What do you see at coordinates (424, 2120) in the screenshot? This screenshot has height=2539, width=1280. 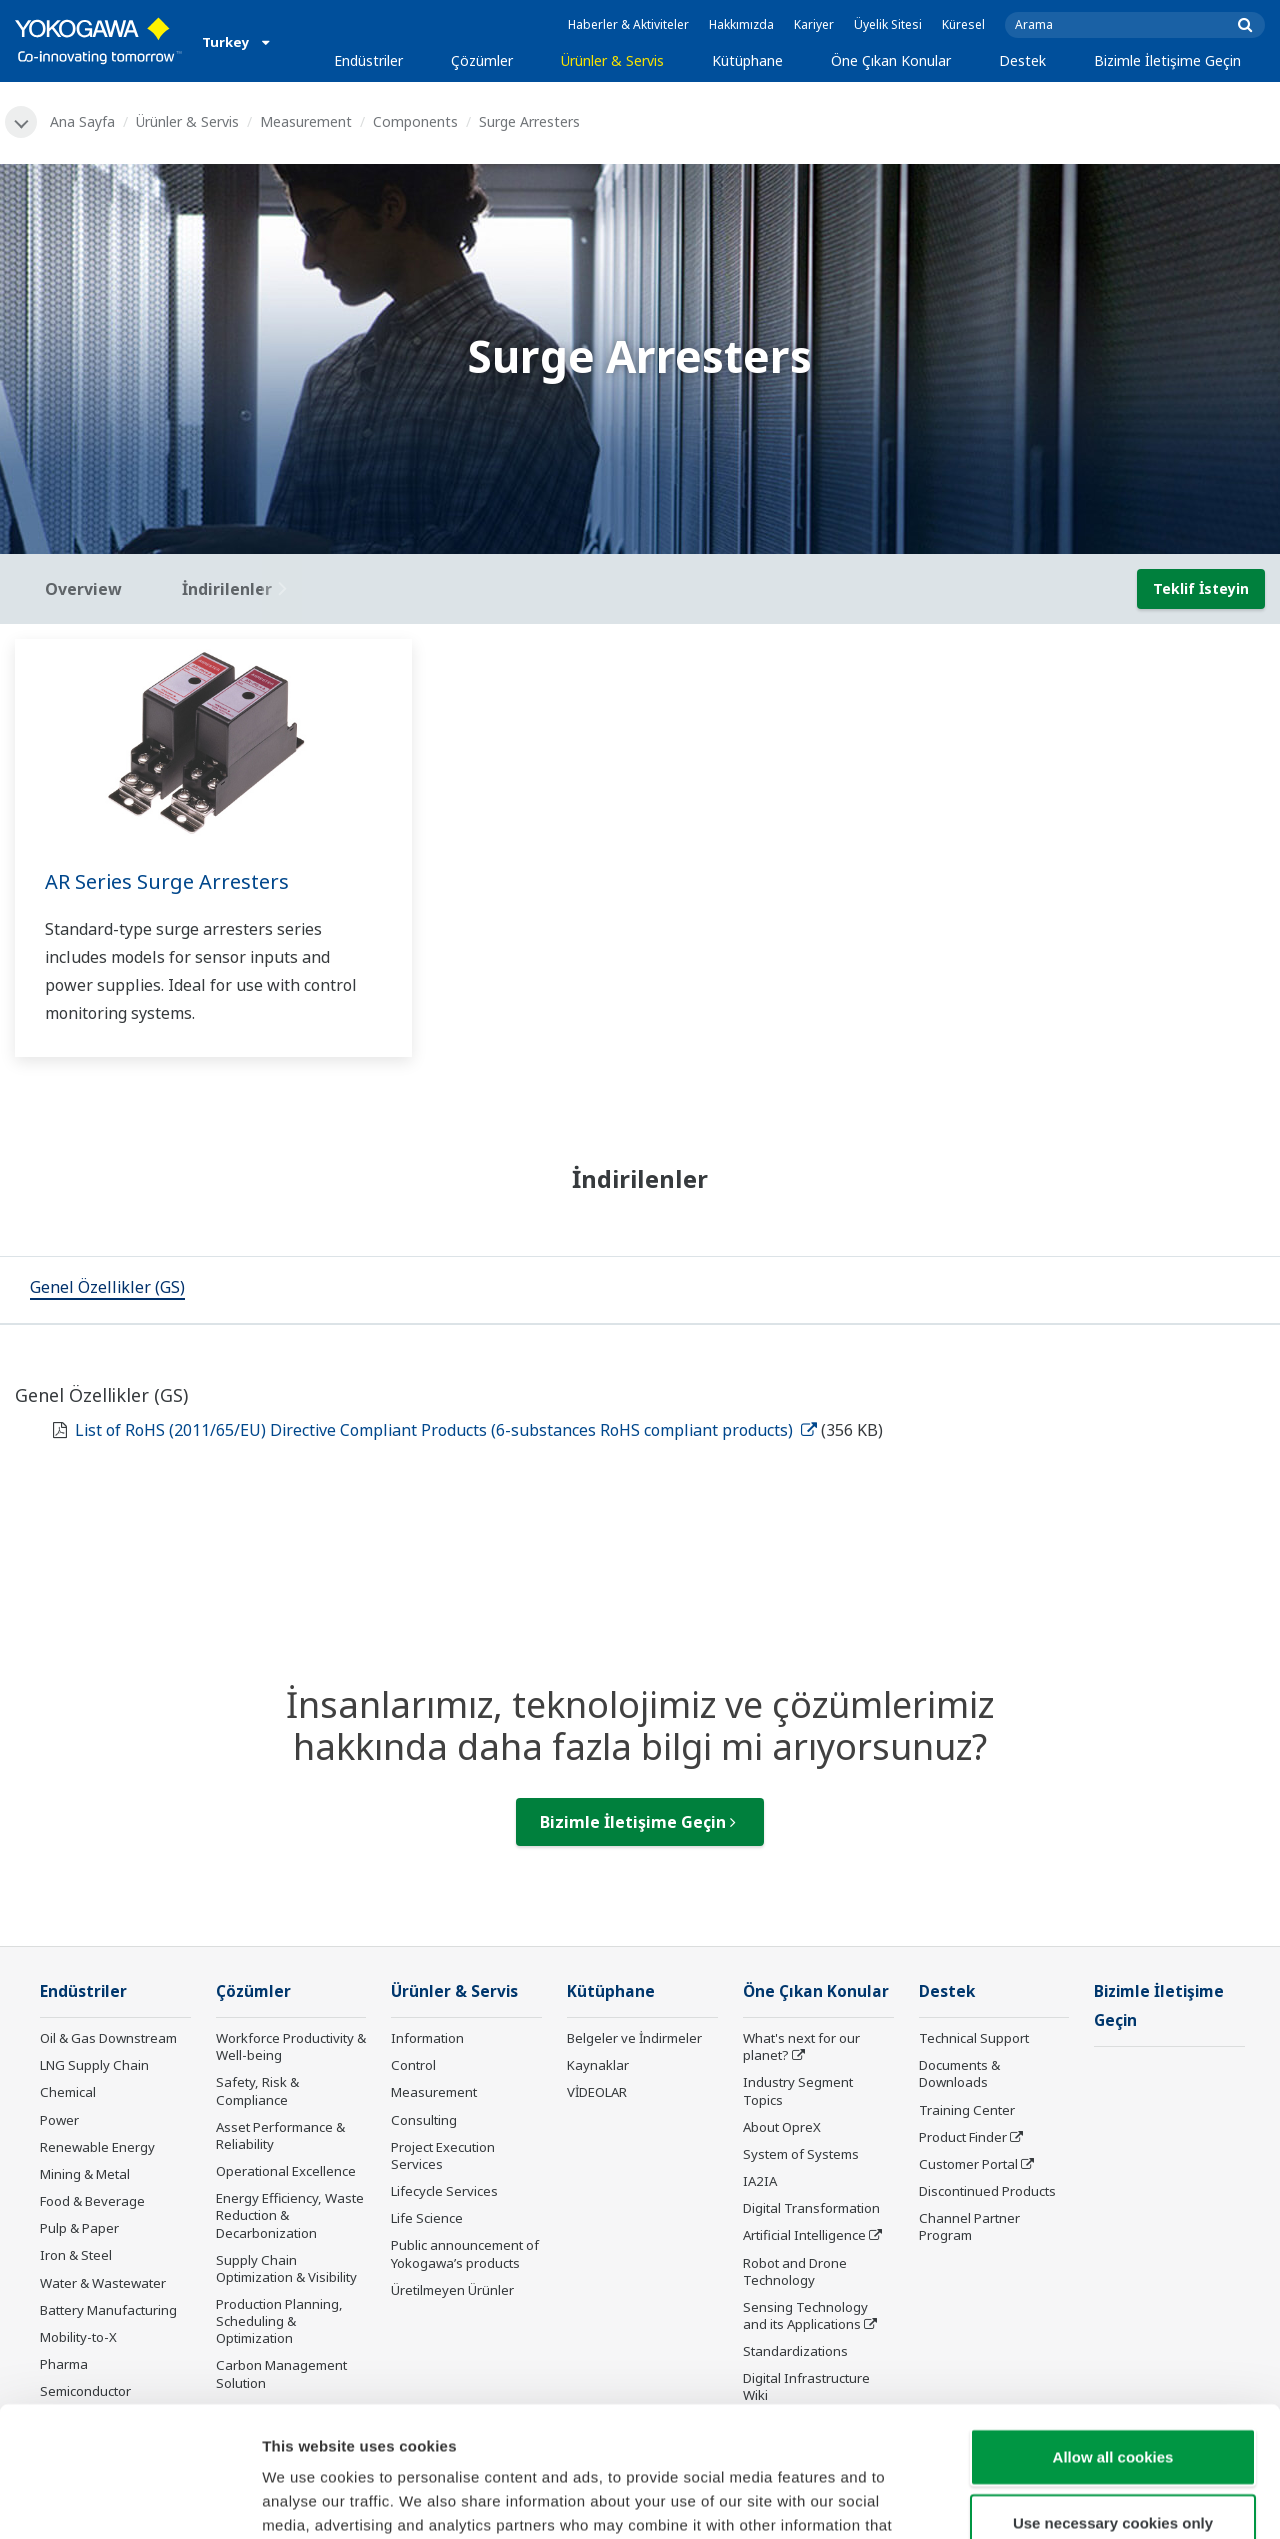 I see `Consulting` at bounding box center [424, 2120].